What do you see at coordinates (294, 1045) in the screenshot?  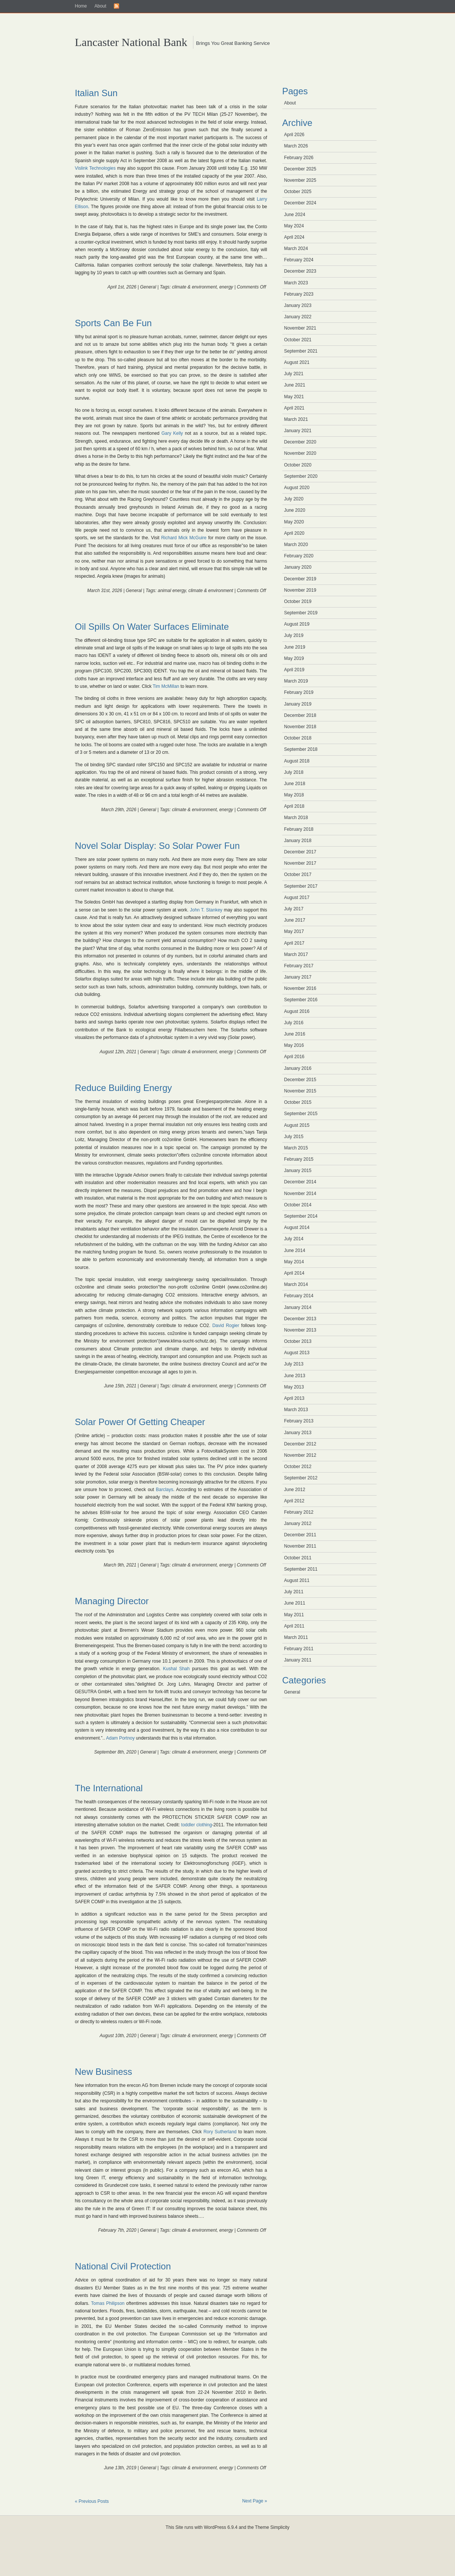 I see `May 2016` at bounding box center [294, 1045].